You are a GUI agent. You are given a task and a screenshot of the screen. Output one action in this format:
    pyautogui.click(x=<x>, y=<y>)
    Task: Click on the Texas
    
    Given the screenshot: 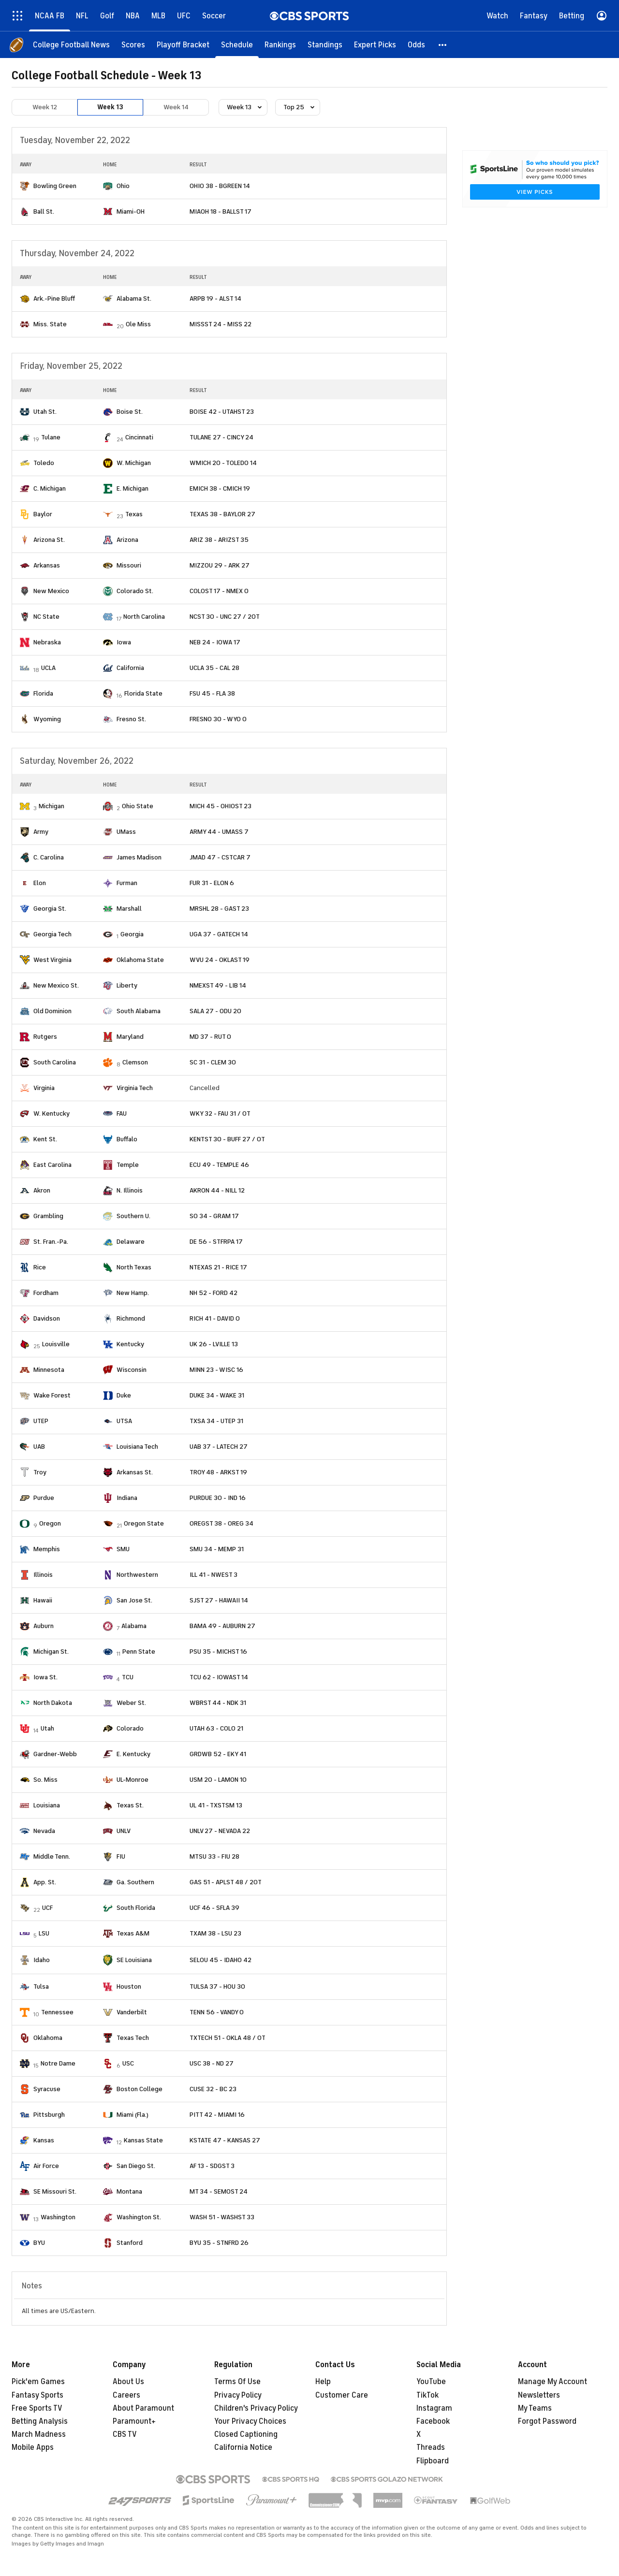 What is the action you would take?
    pyautogui.click(x=134, y=514)
    